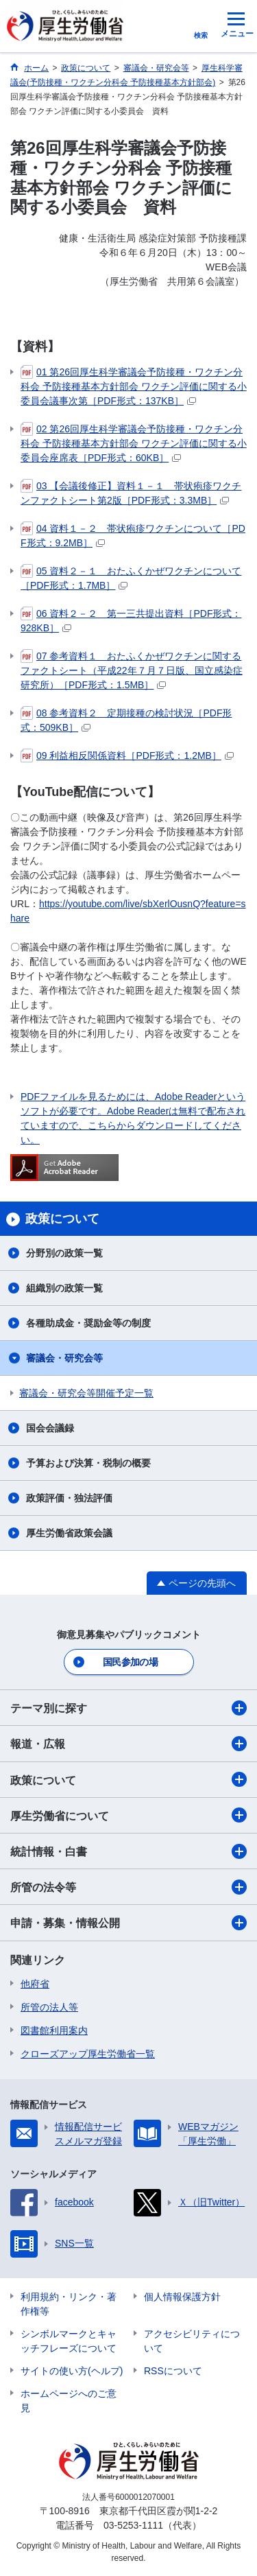 This screenshot has width=257, height=2576. Describe the element at coordinates (64, 1288) in the screenshot. I see `組織別の政策一覧` at that location.